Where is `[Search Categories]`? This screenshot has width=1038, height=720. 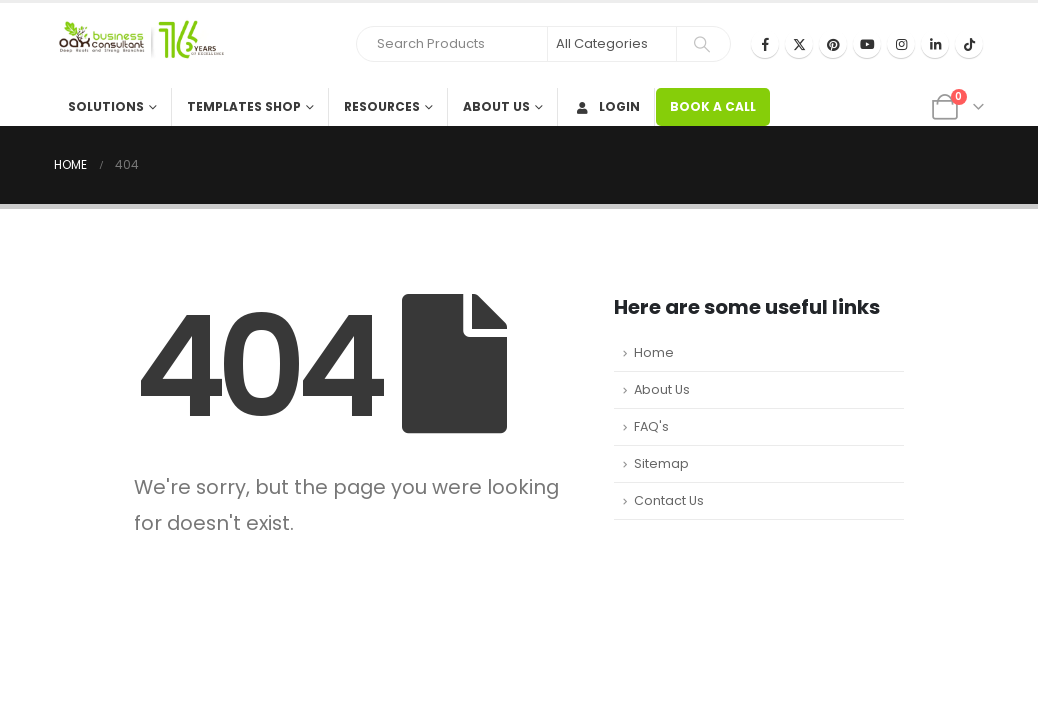
[Search Categories] is located at coordinates (612, 44).